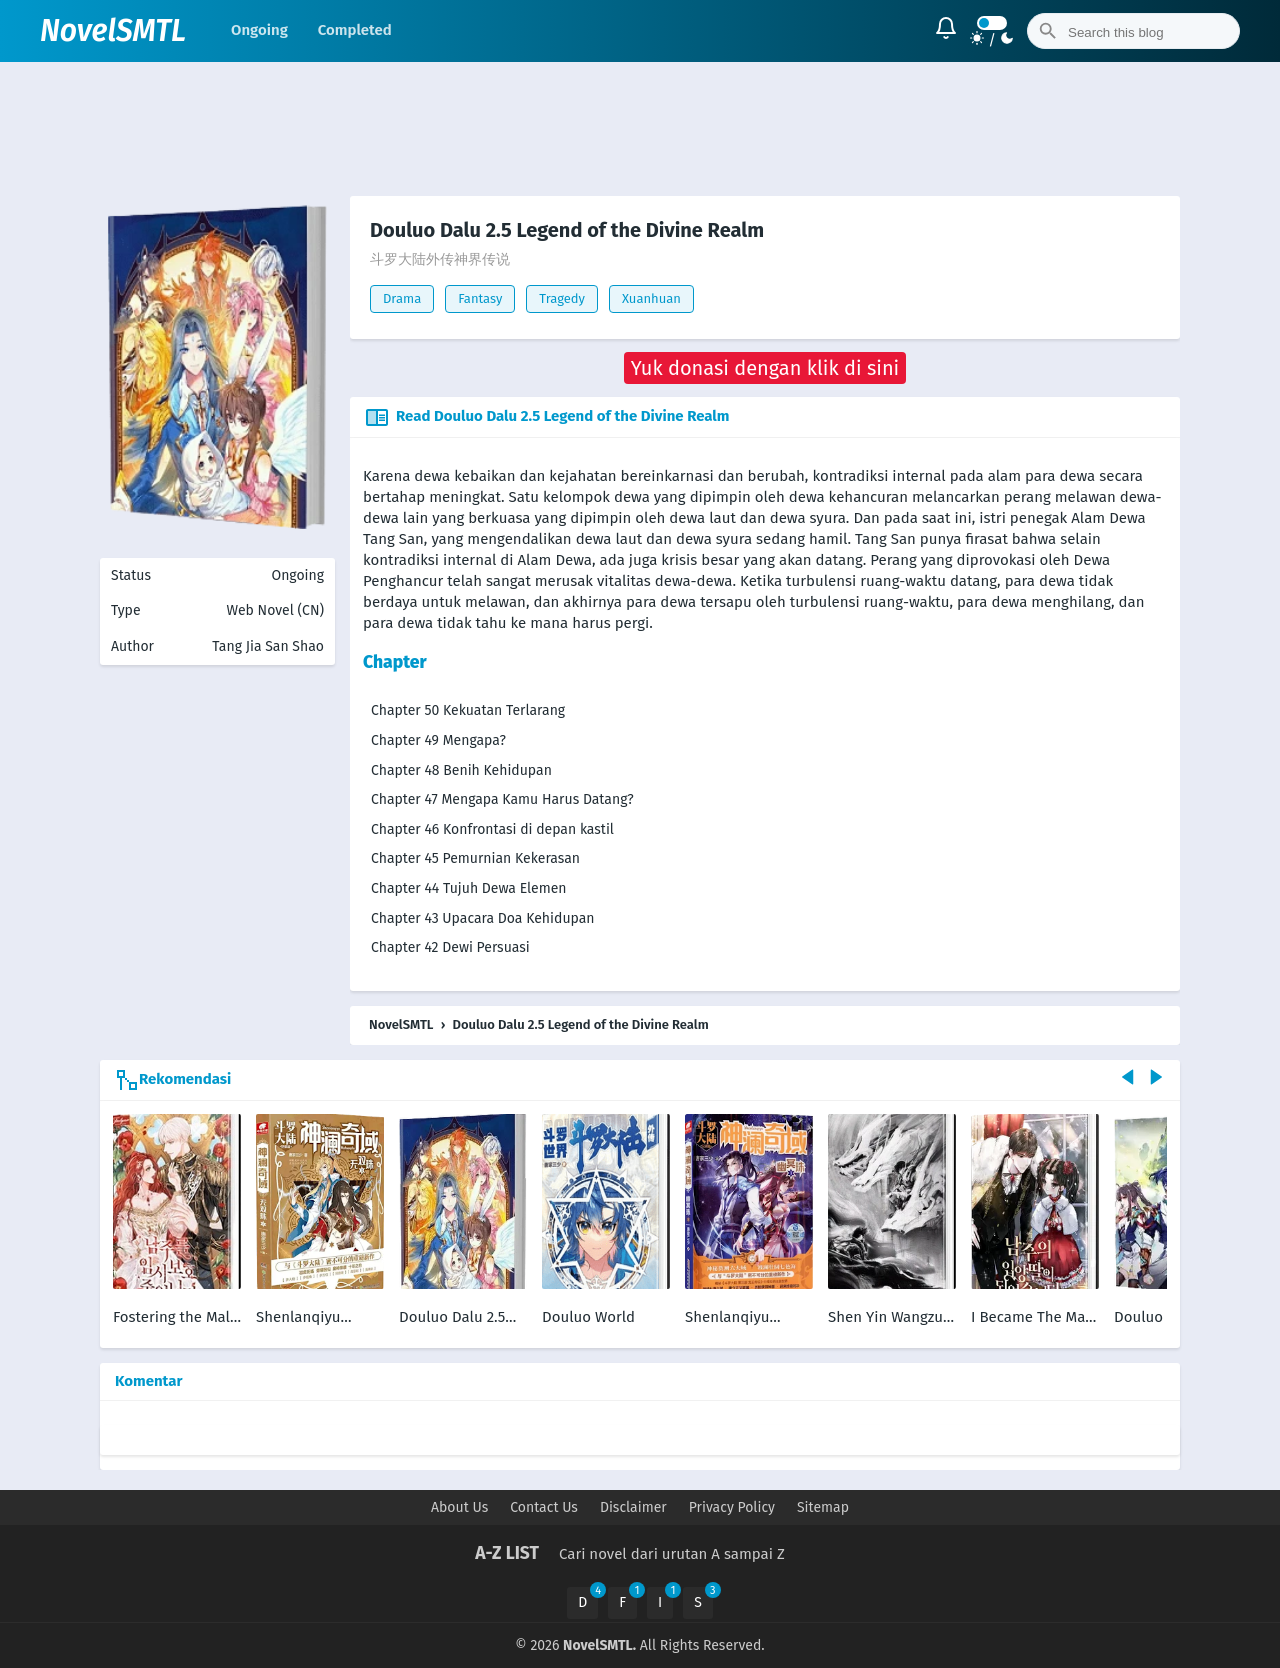  I want to click on Fantasy, so click(480, 298).